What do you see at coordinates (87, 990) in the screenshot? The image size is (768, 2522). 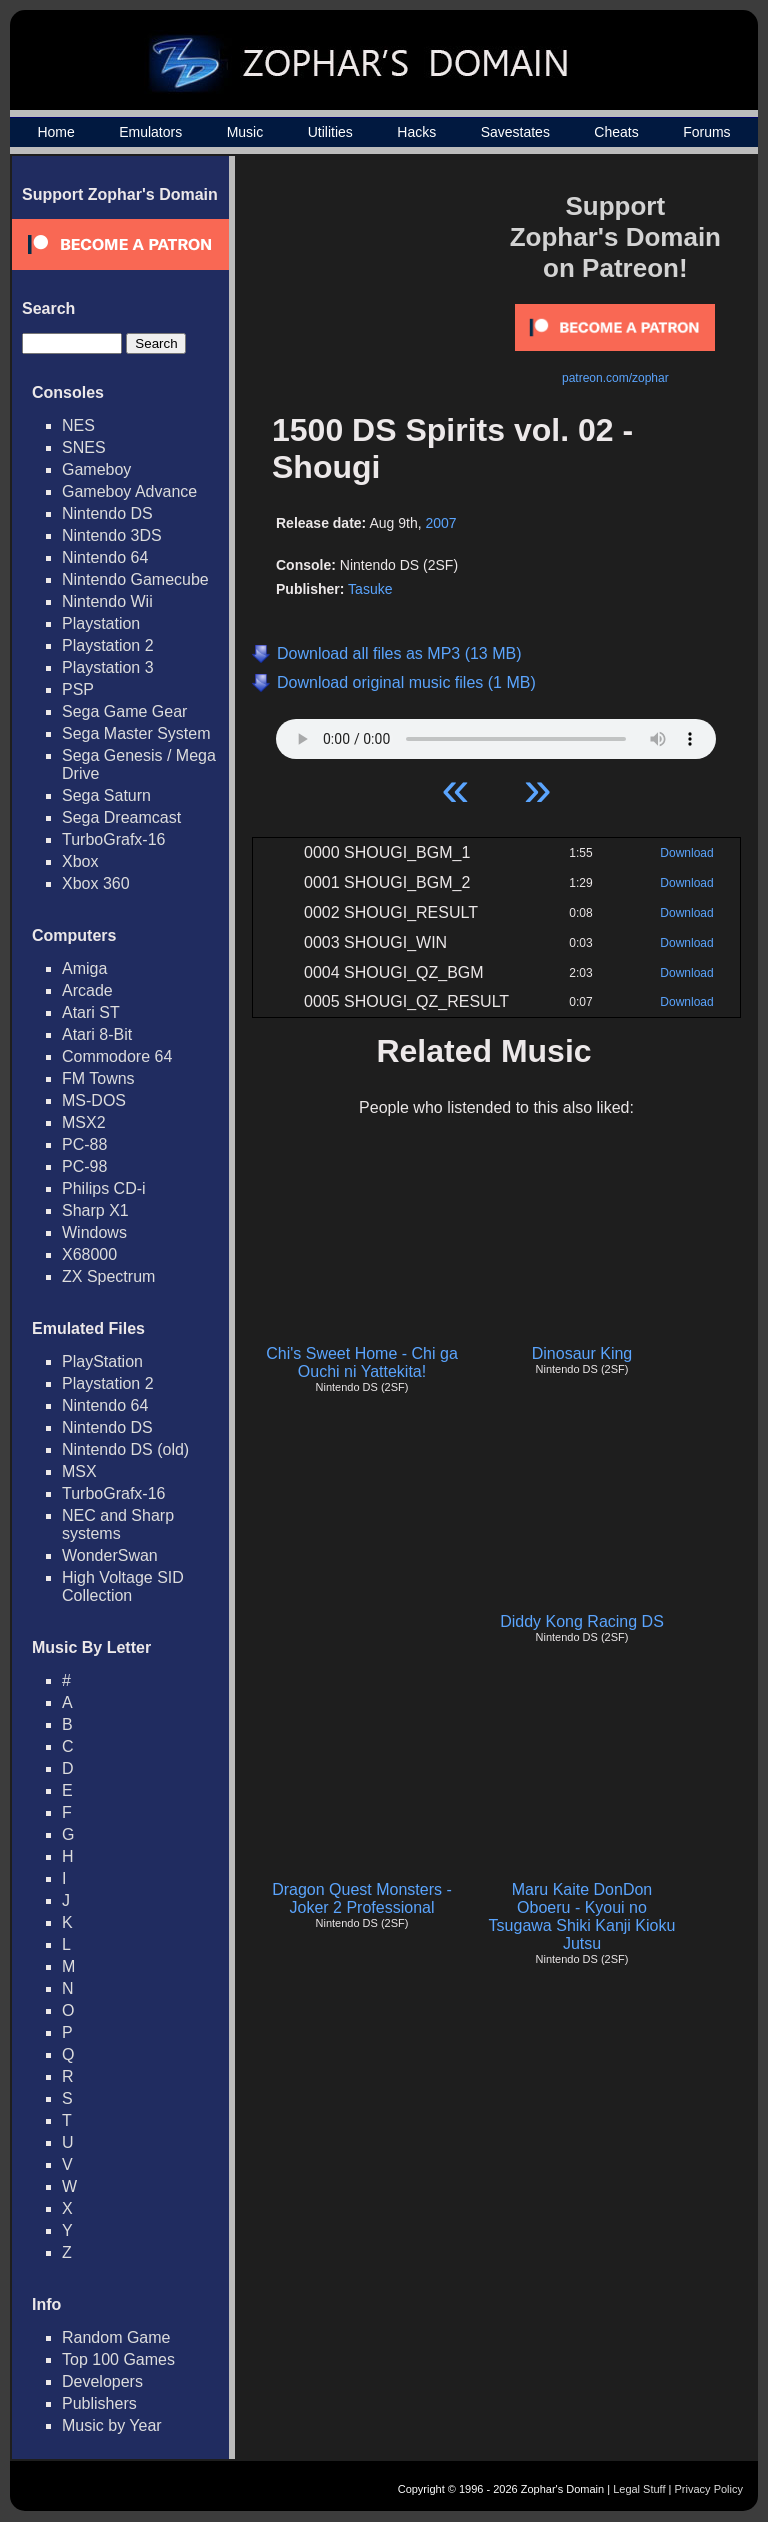 I see `Arcade` at bounding box center [87, 990].